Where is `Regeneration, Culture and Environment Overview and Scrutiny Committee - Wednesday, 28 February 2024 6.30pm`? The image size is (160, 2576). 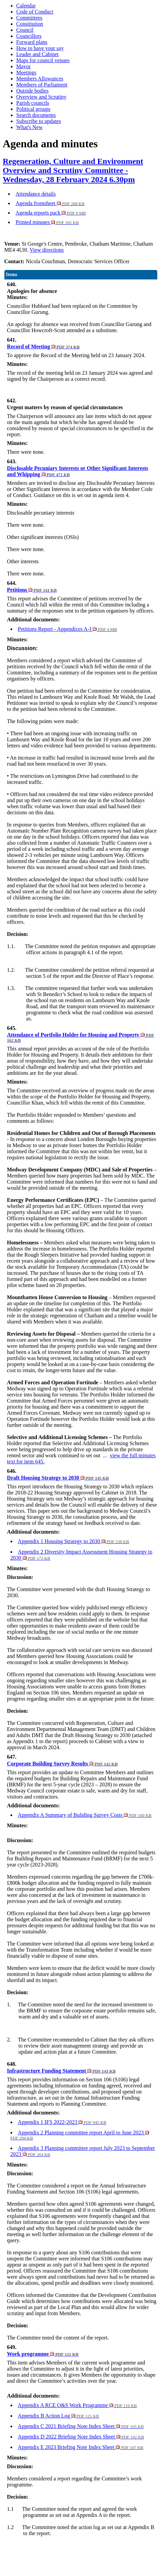
Regeneration, Culture and Environment Overview and Scrutiny Committee - Wednesday, 28 February 2024 6.30pm is located at coordinates (73, 170).